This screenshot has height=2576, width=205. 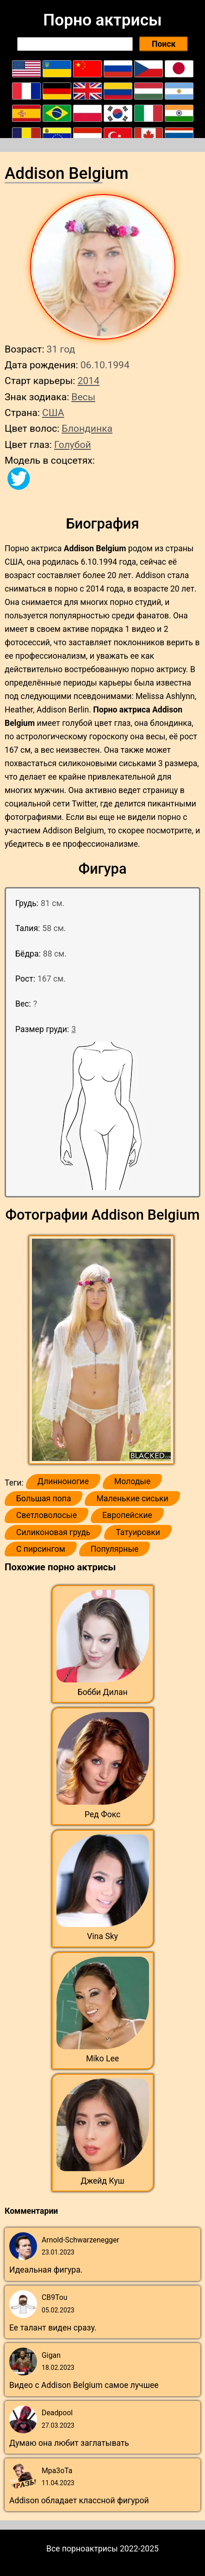 What do you see at coordinates (132, 1498) in the screenshot?
I see `Маленькие сиськи` at bounding box center [132, 1498].